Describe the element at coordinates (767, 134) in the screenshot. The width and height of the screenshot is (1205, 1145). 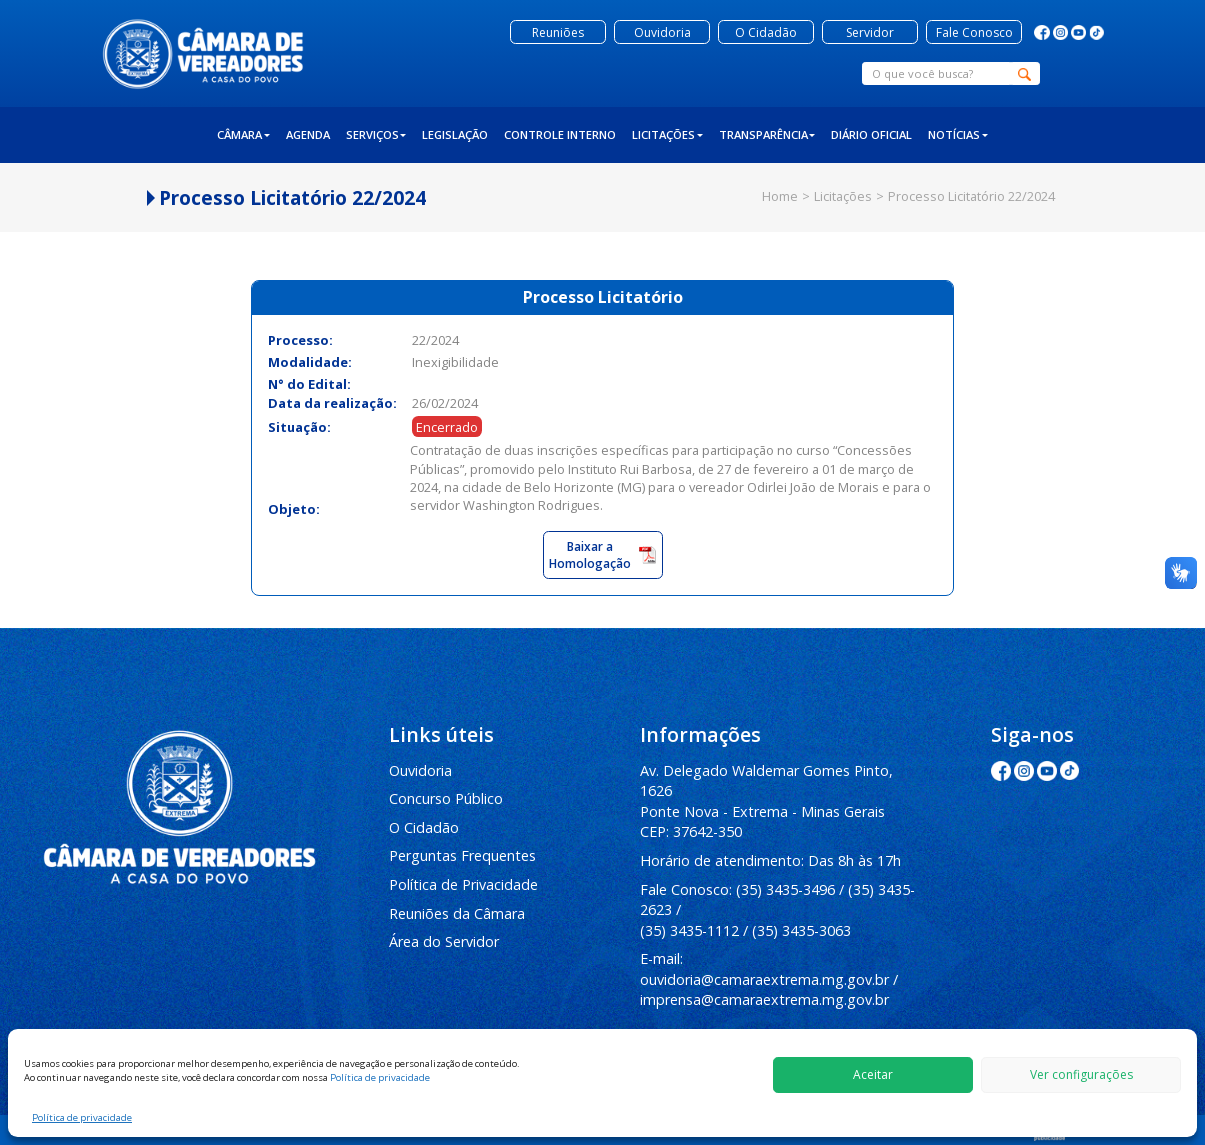
I see `Transparência` at that location.